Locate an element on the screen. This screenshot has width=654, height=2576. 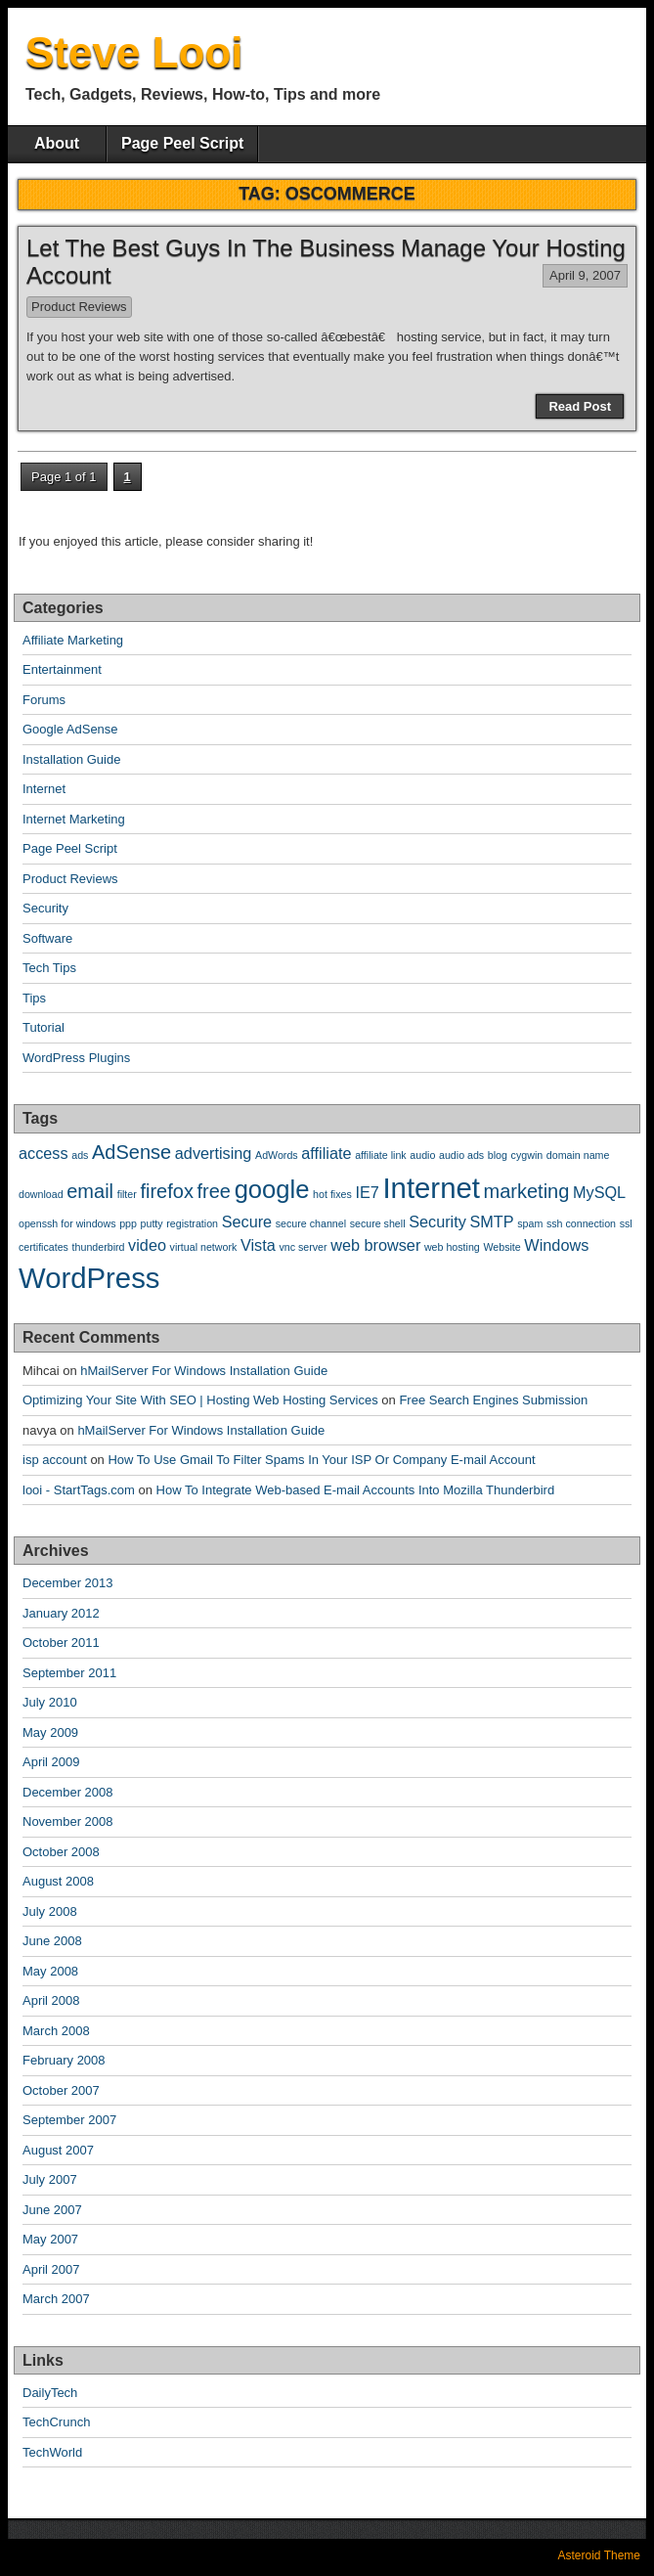
April 9, 2007 is located at coordinates (585, 275).